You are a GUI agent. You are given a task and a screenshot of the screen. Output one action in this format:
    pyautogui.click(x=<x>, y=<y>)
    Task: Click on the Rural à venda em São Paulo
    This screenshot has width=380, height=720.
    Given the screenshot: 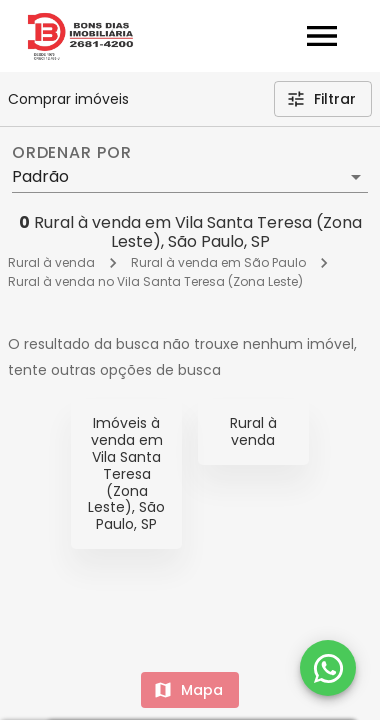 What is the action you would take?
    pyautogui.click(x=218, y=262)
    